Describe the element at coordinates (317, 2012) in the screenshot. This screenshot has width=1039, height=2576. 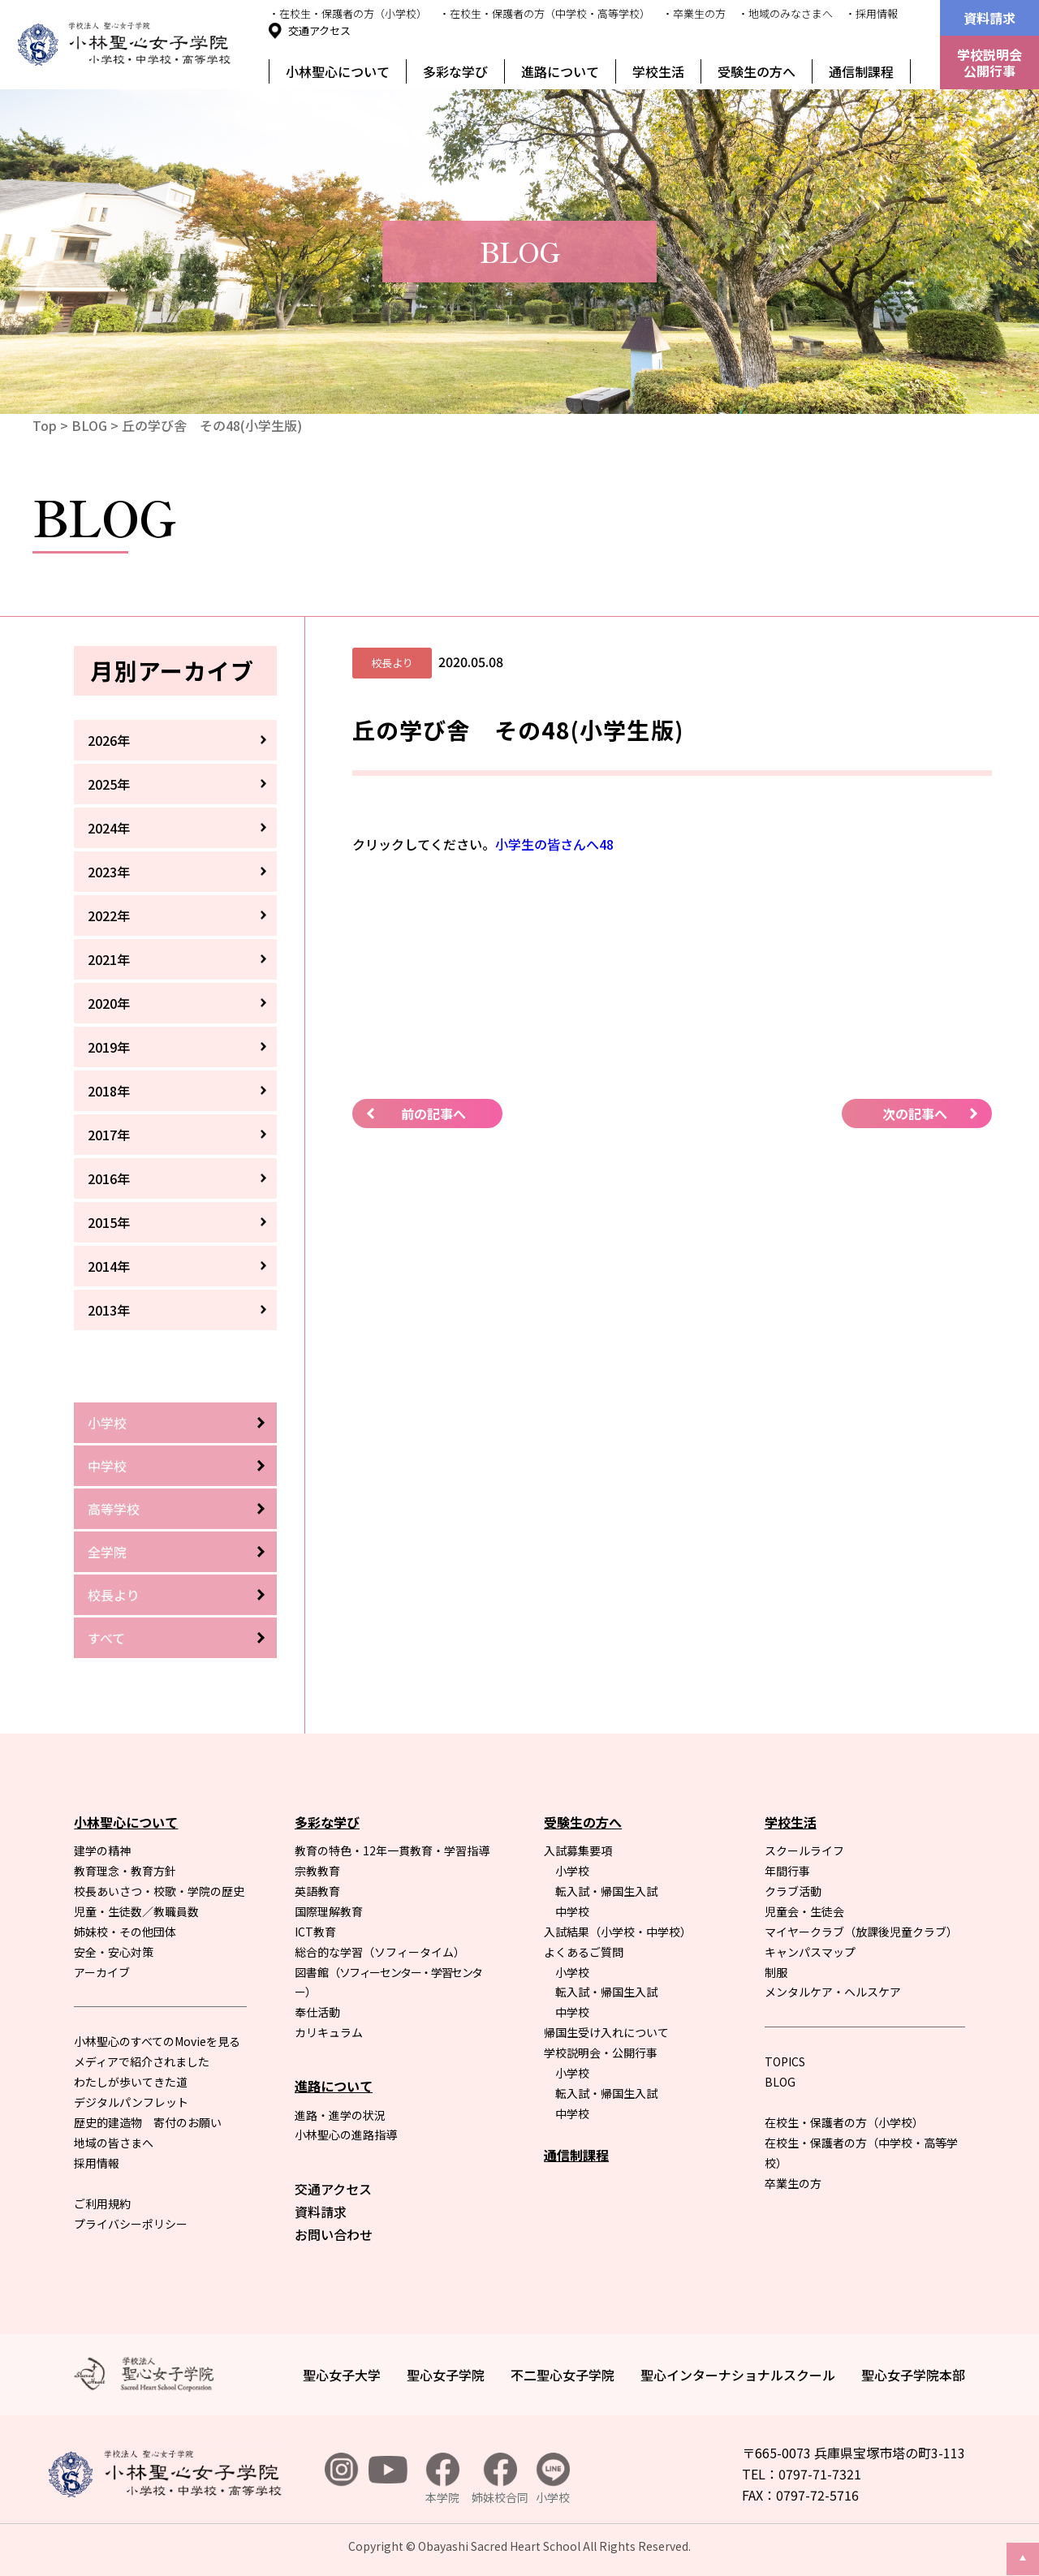
I see `奉仕活動` at that location.